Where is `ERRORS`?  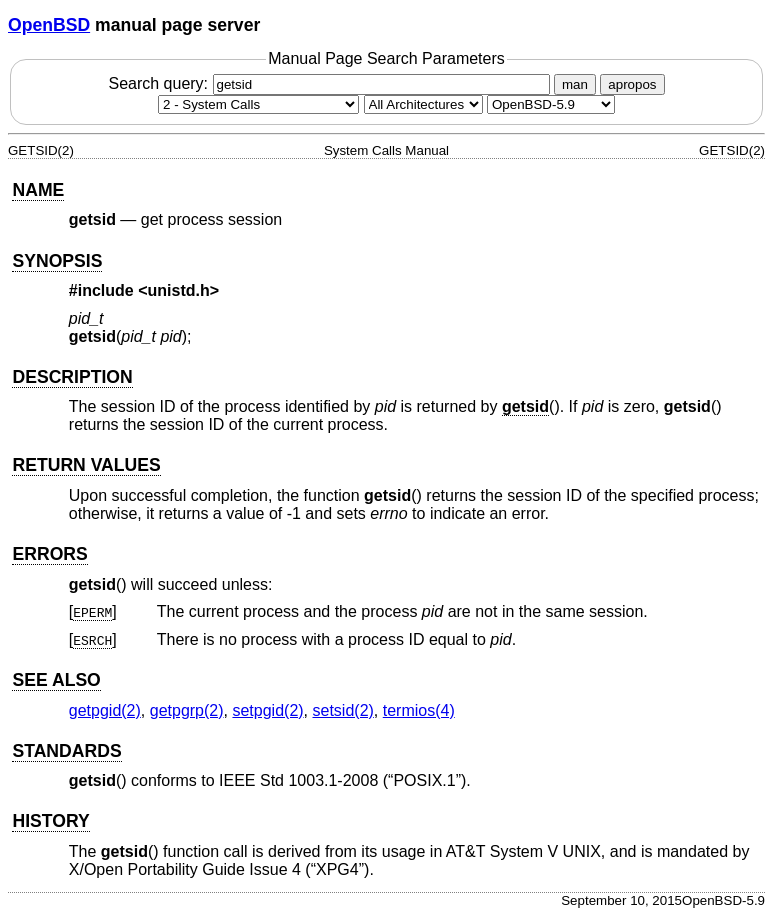
ERRORS is located at coordinates (49, 554).